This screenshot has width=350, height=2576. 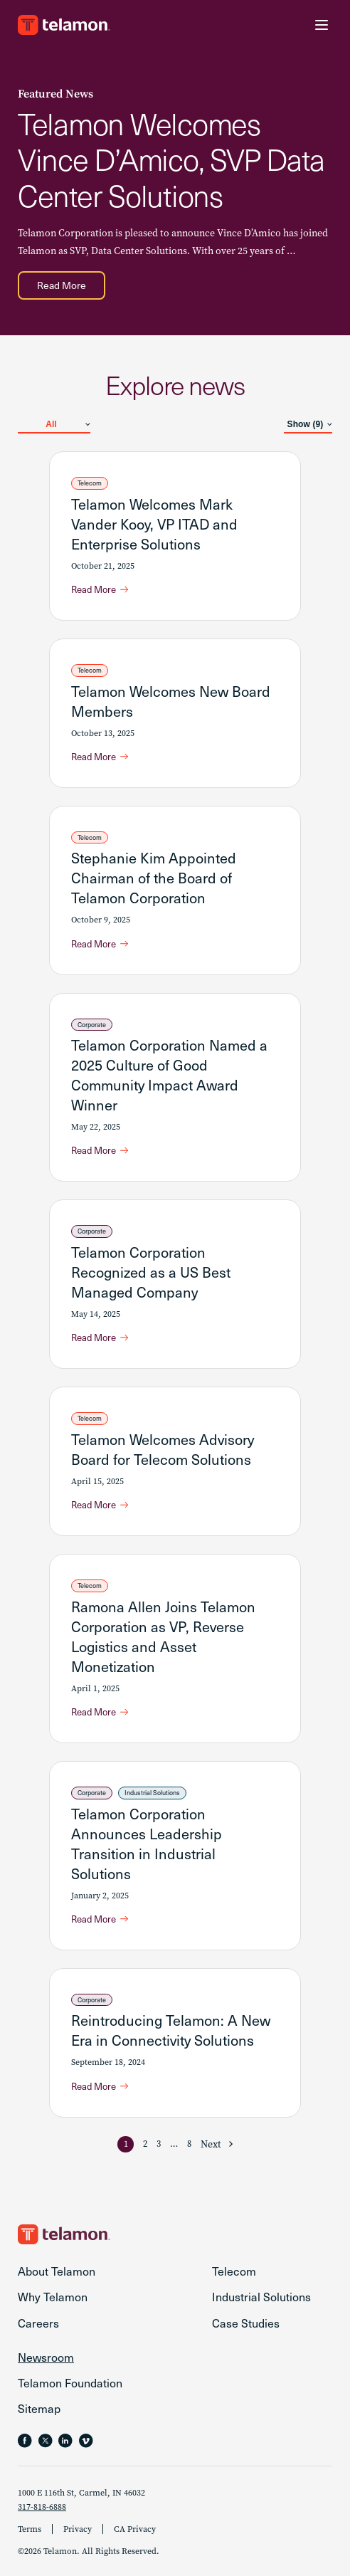 What do you see at coordinates (99, 589) in the screenshot?
I see `[Read More about Telamon Welcomes Mark Vander Kooy, VP ITAD and Enterprise Solutions]` at bounding box center [99, 589].